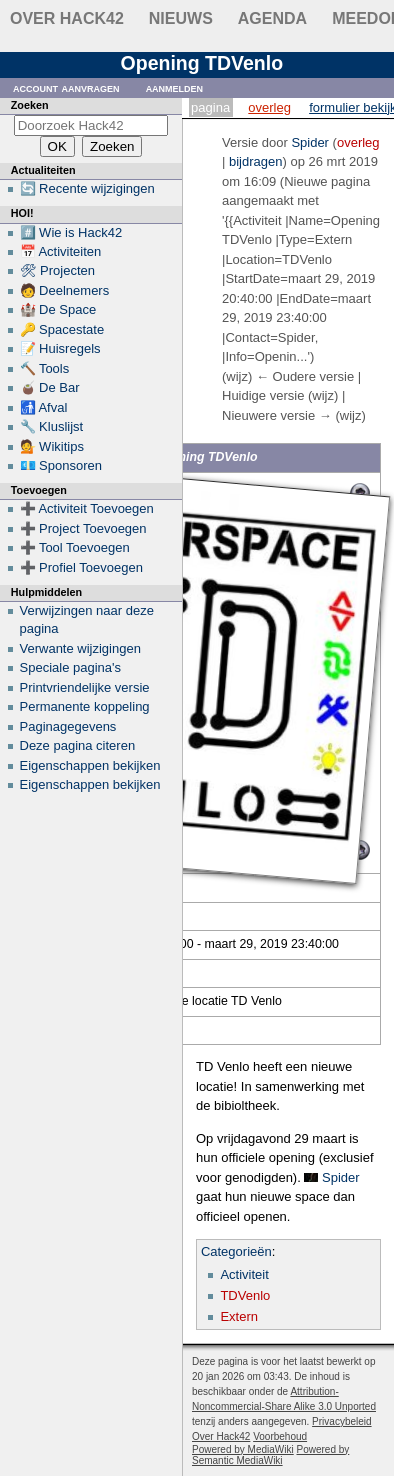 The height and width of the screenshot is (1476, 394). I want to click on Extern, so click(239, 1316).